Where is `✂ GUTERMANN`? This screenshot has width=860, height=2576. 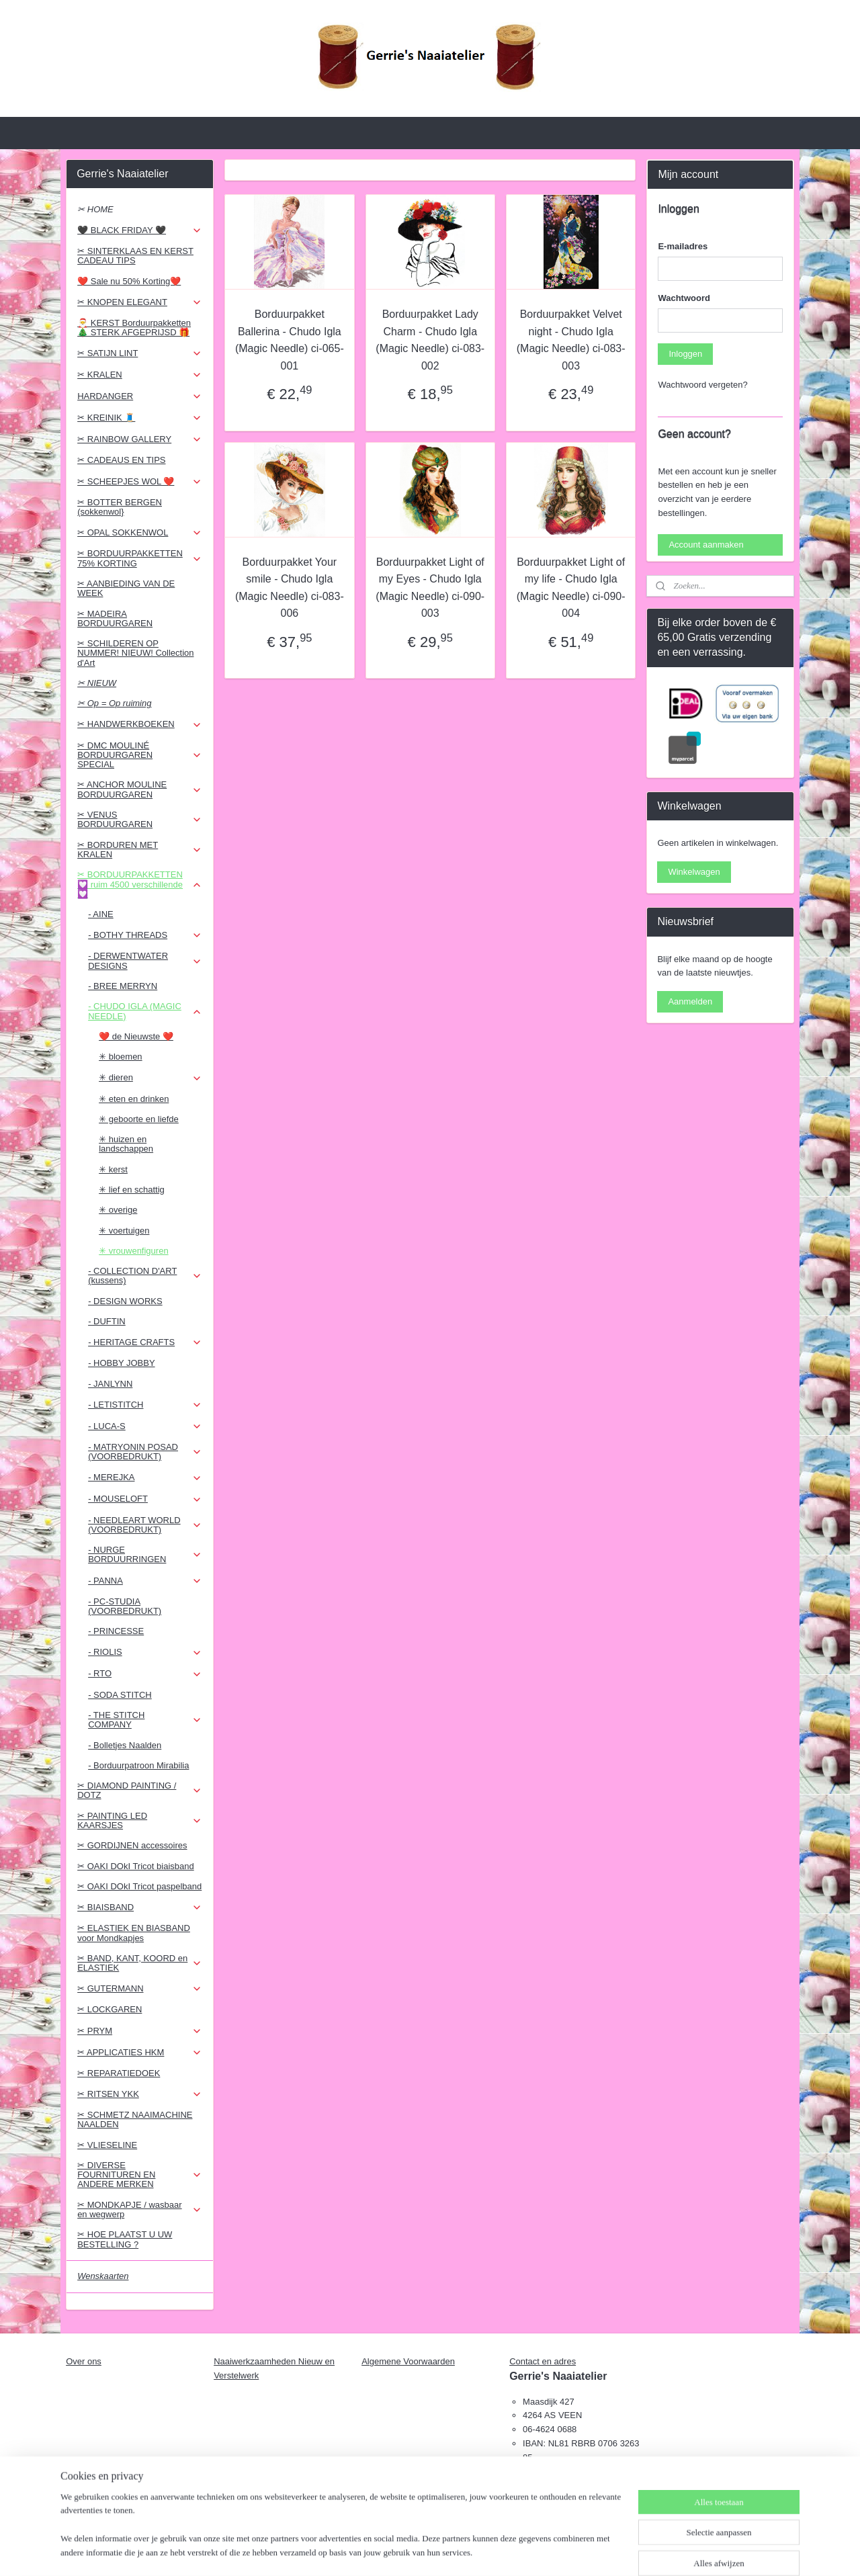
✂ GUTERMANN is located at coordinates (139, 1988).